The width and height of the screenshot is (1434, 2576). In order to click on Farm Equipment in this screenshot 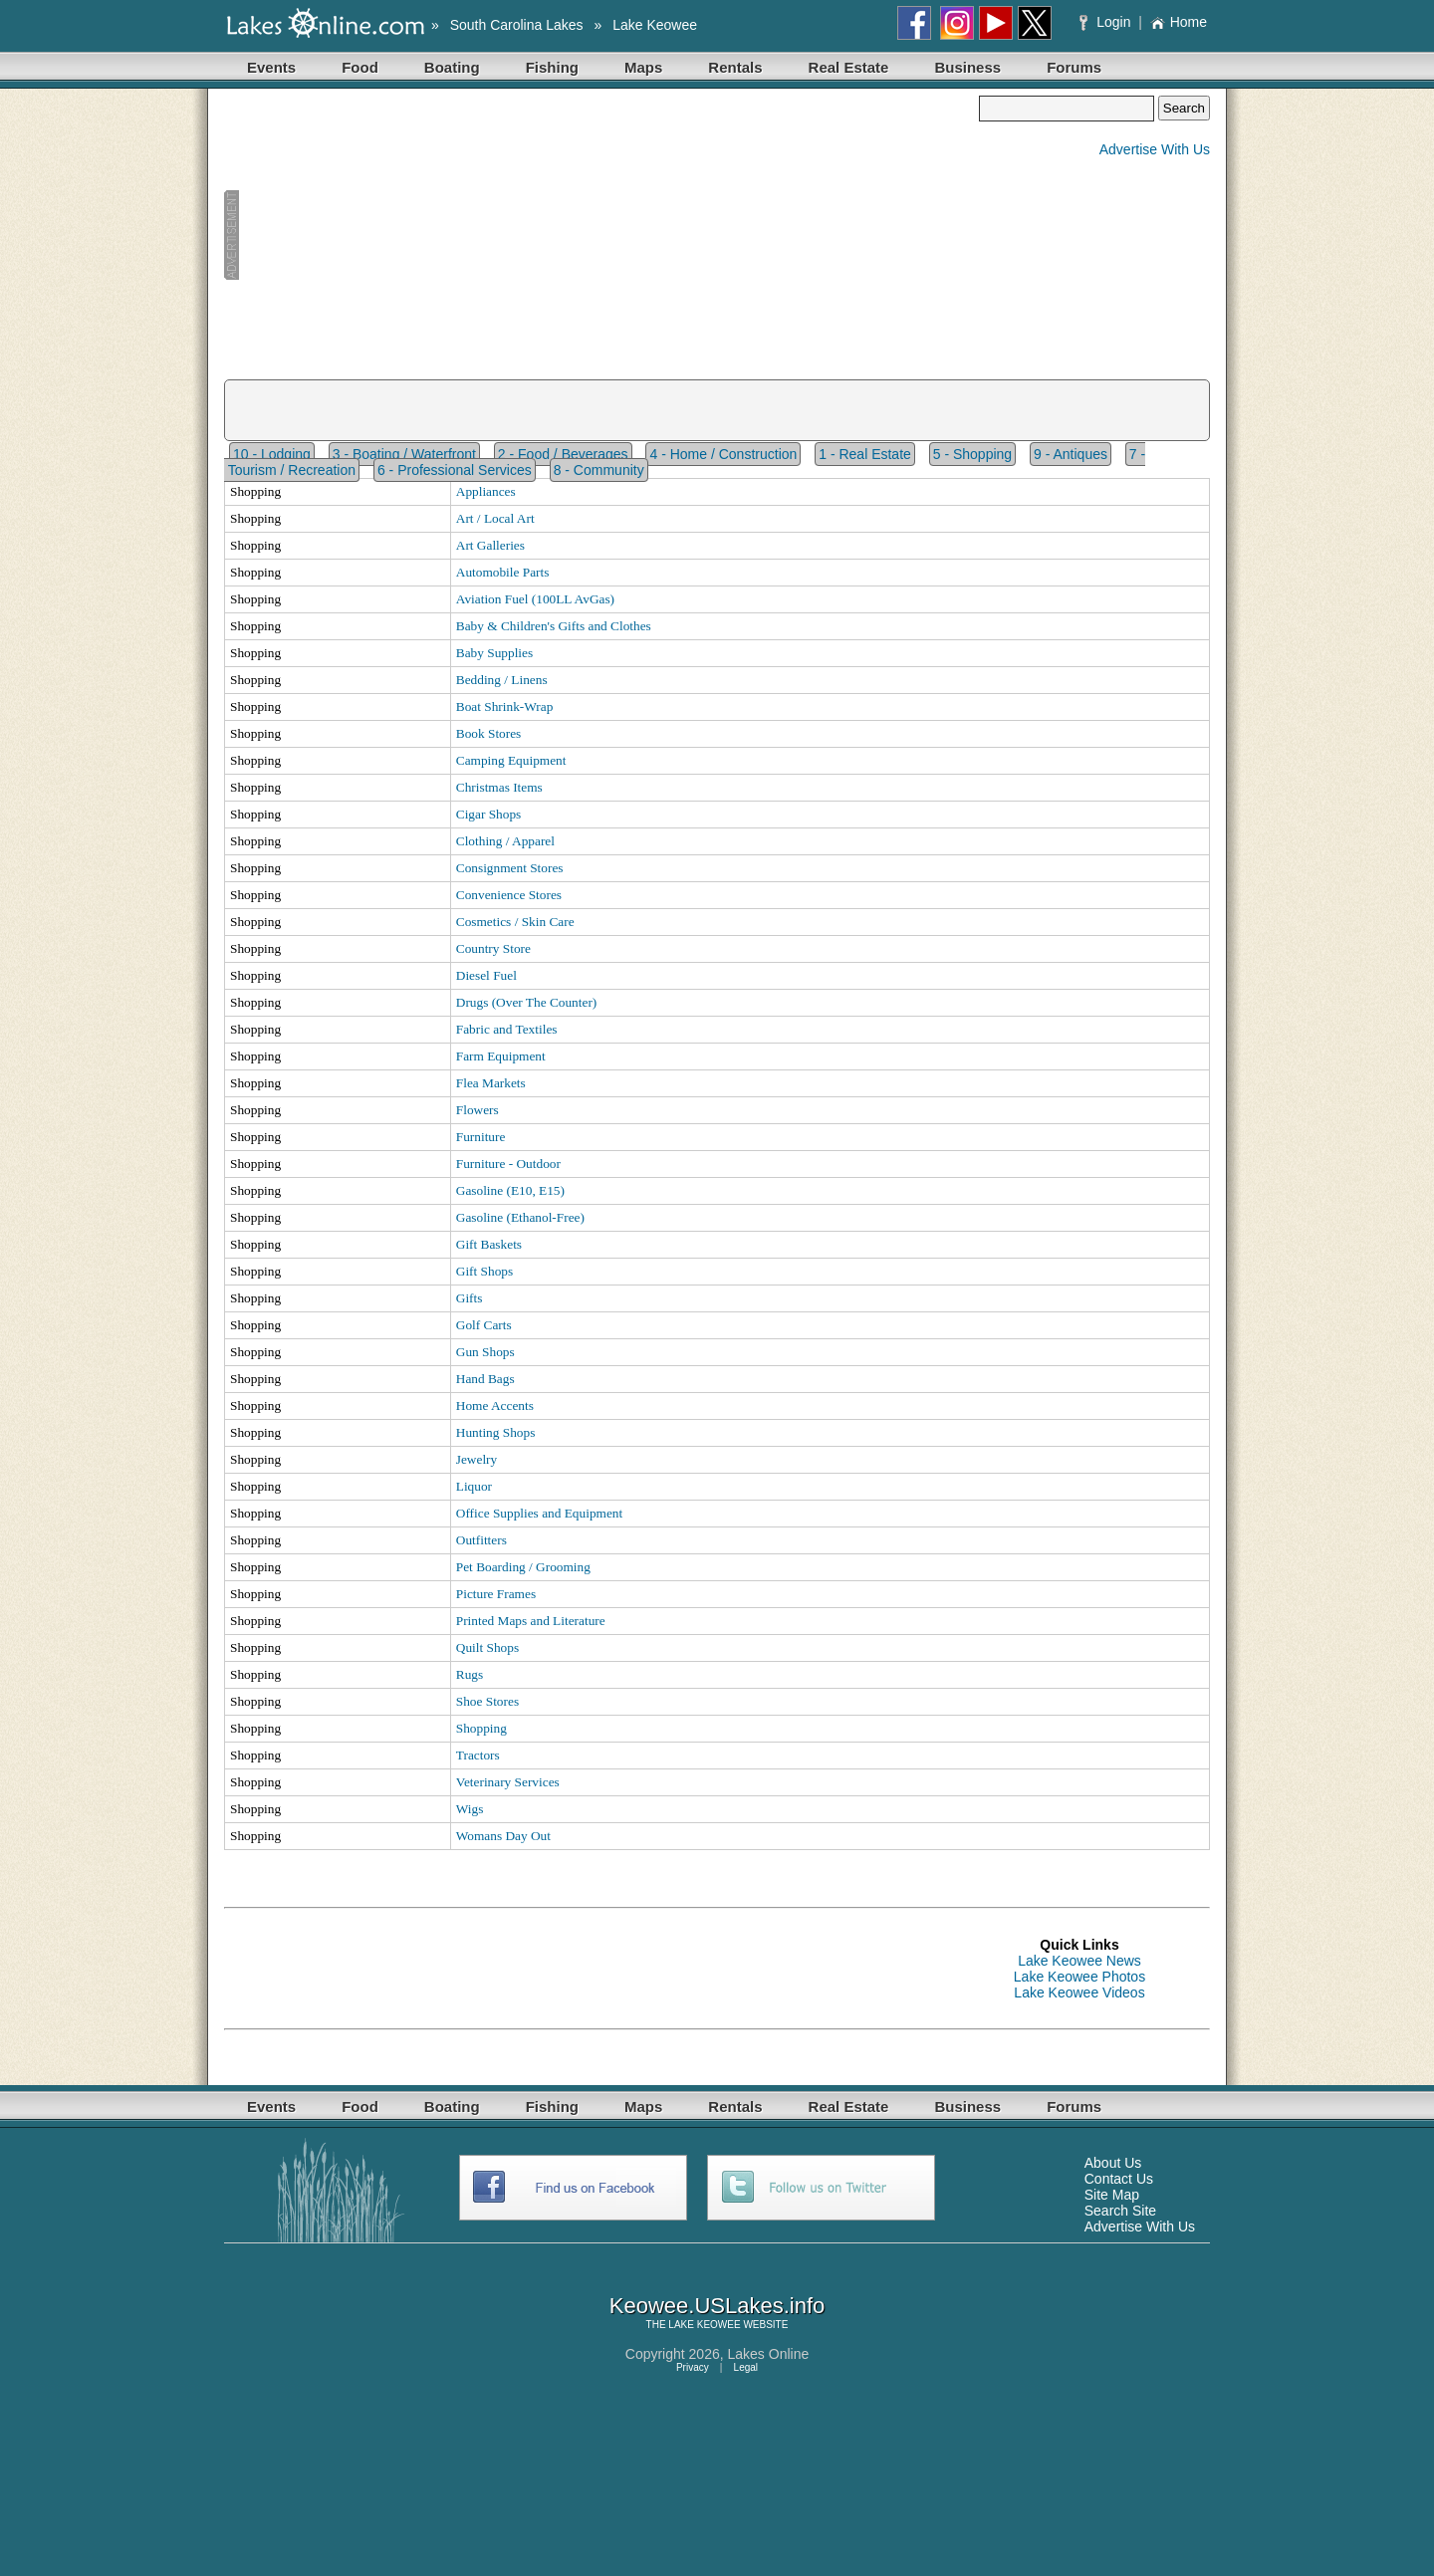, I will do `click(501, 1056)`.